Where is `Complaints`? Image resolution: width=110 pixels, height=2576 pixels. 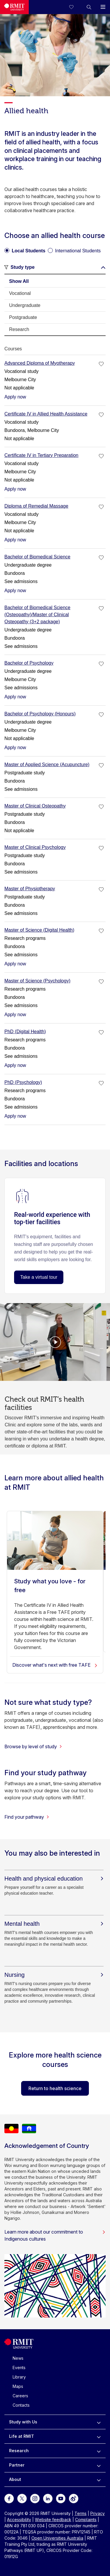
Complaints is located at coordinates (86, 2519).